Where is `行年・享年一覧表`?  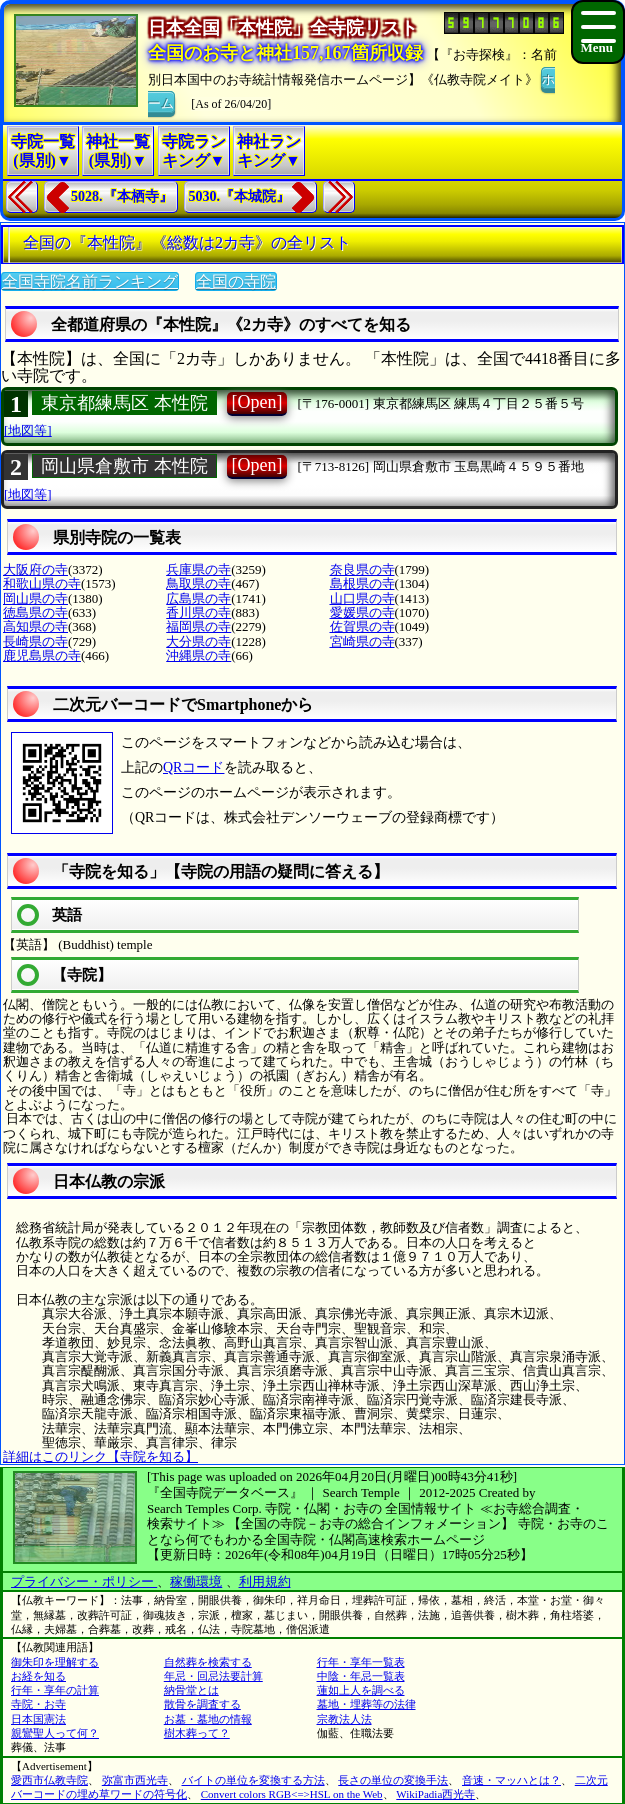
行年・享年一覧表 is located at coordinates (361, 1662).